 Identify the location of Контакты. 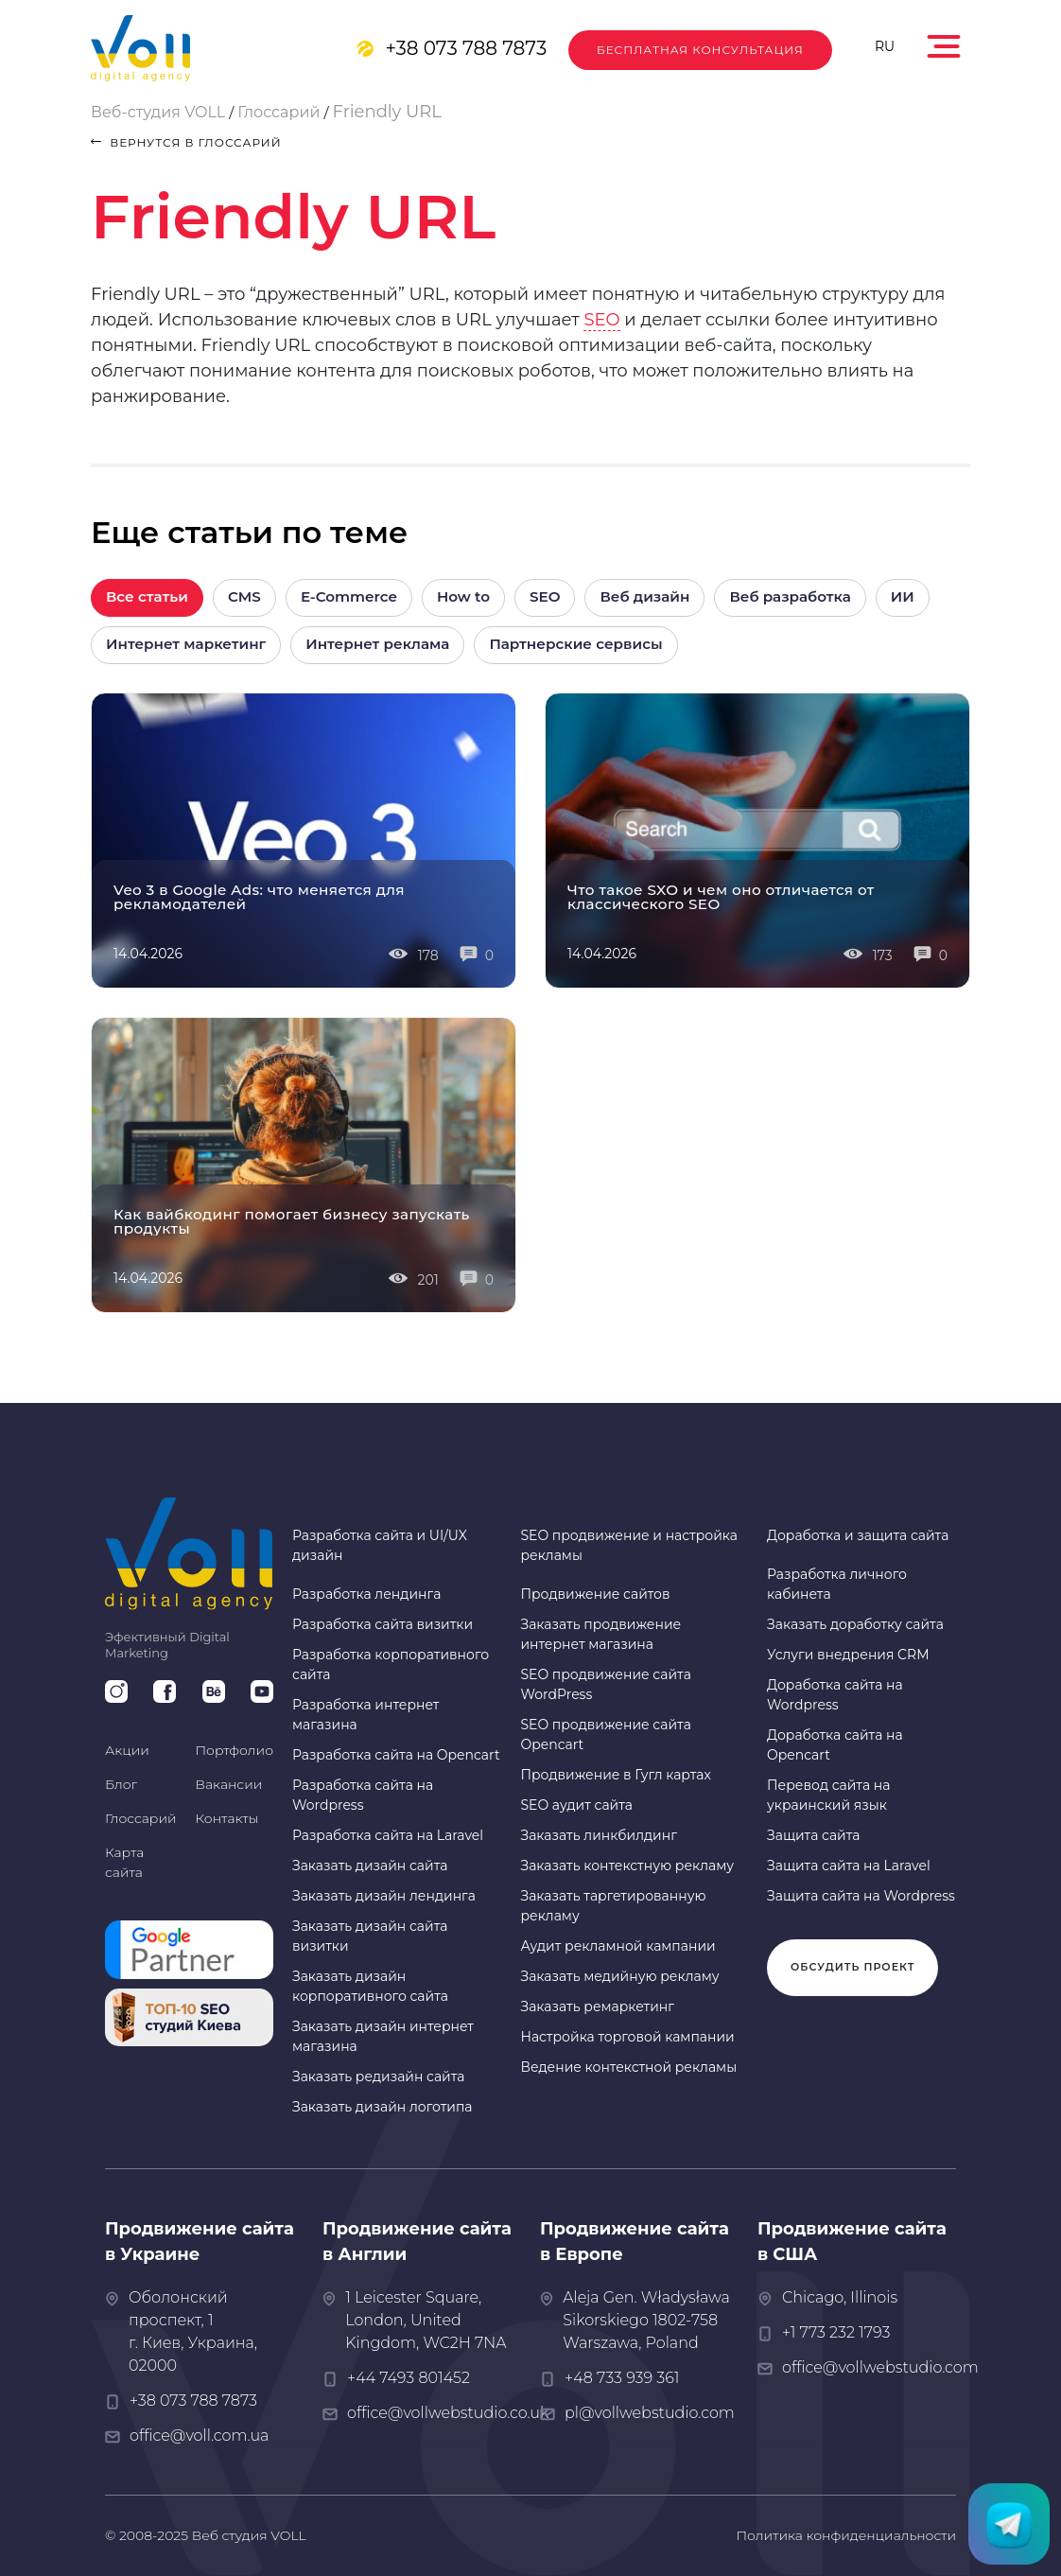
(227, 1818).